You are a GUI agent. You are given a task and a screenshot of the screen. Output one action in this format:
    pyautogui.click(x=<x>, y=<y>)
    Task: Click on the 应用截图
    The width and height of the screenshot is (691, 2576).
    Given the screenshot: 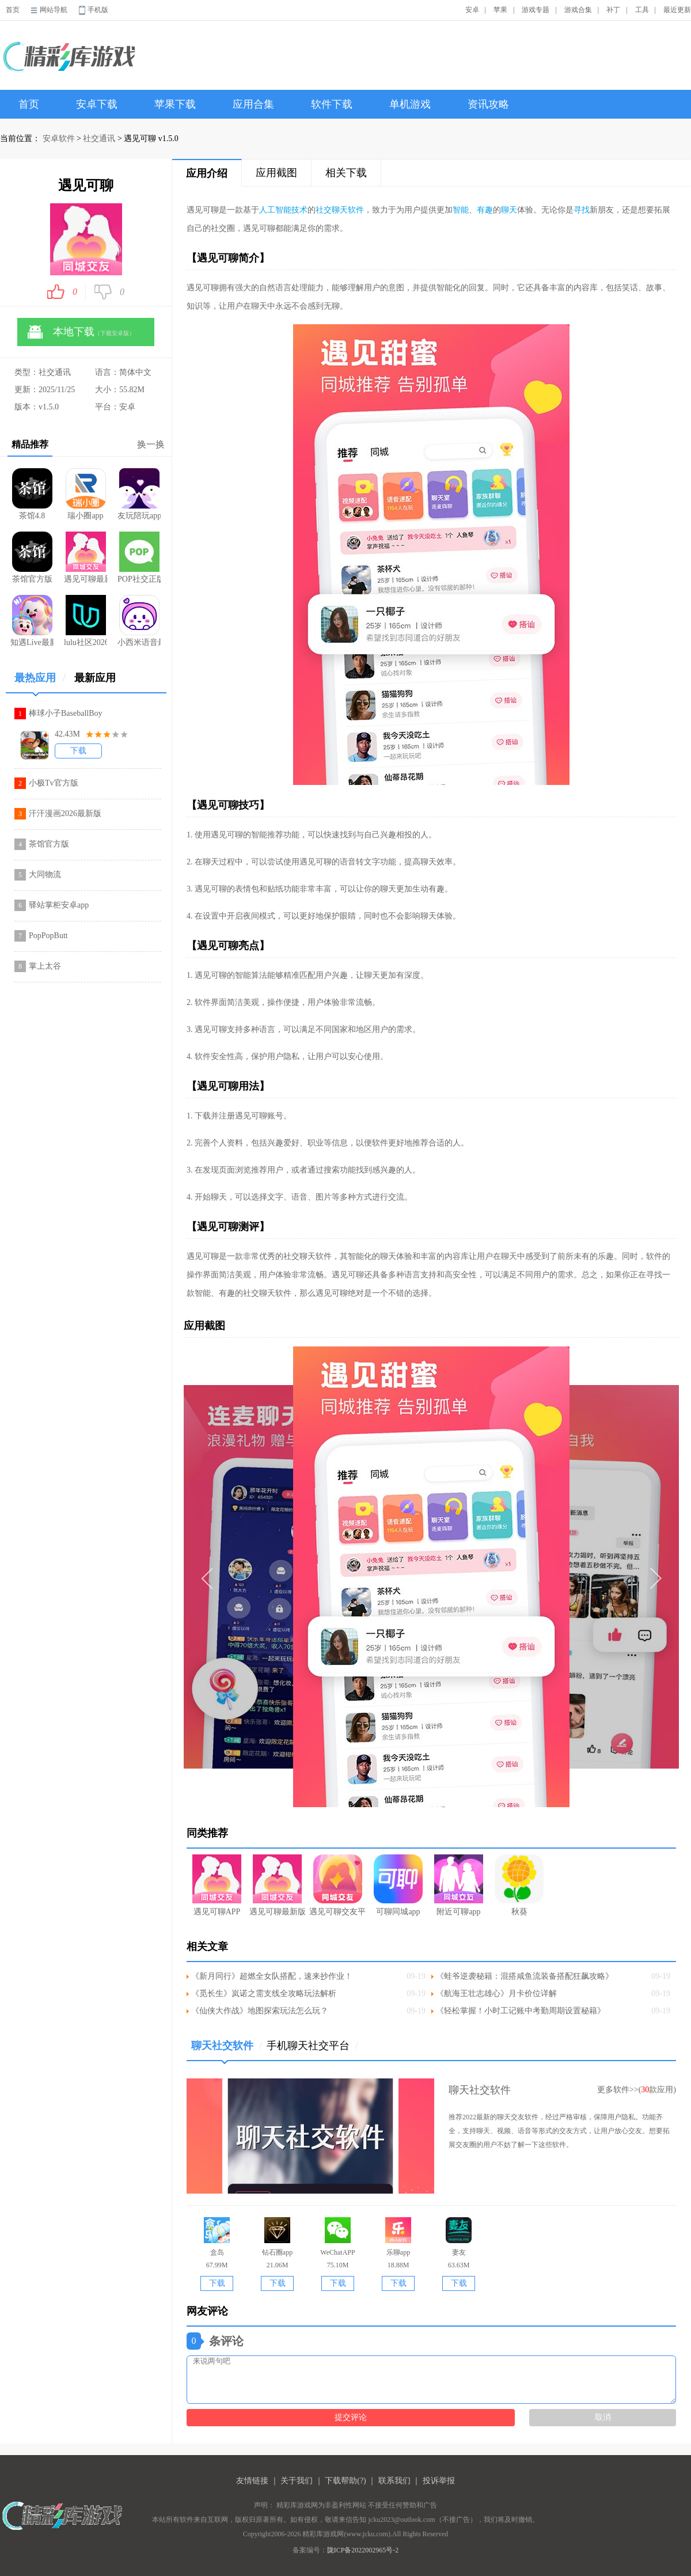 What is the action you would take?
    pyautogui.click(x=276, y=173)
    